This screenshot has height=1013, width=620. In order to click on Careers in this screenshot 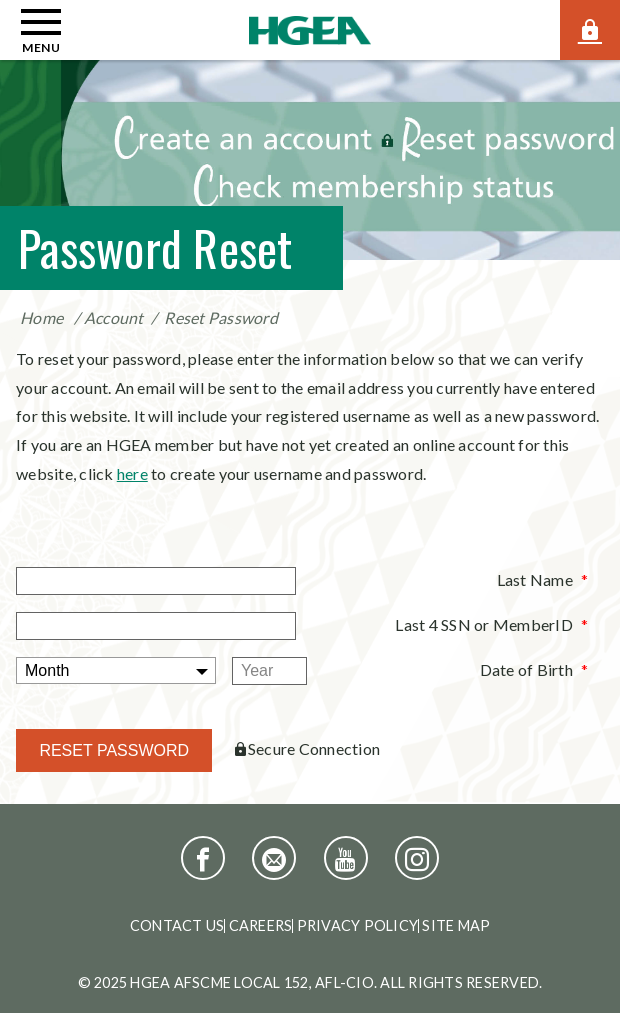, I will do `click(261, 925)`.